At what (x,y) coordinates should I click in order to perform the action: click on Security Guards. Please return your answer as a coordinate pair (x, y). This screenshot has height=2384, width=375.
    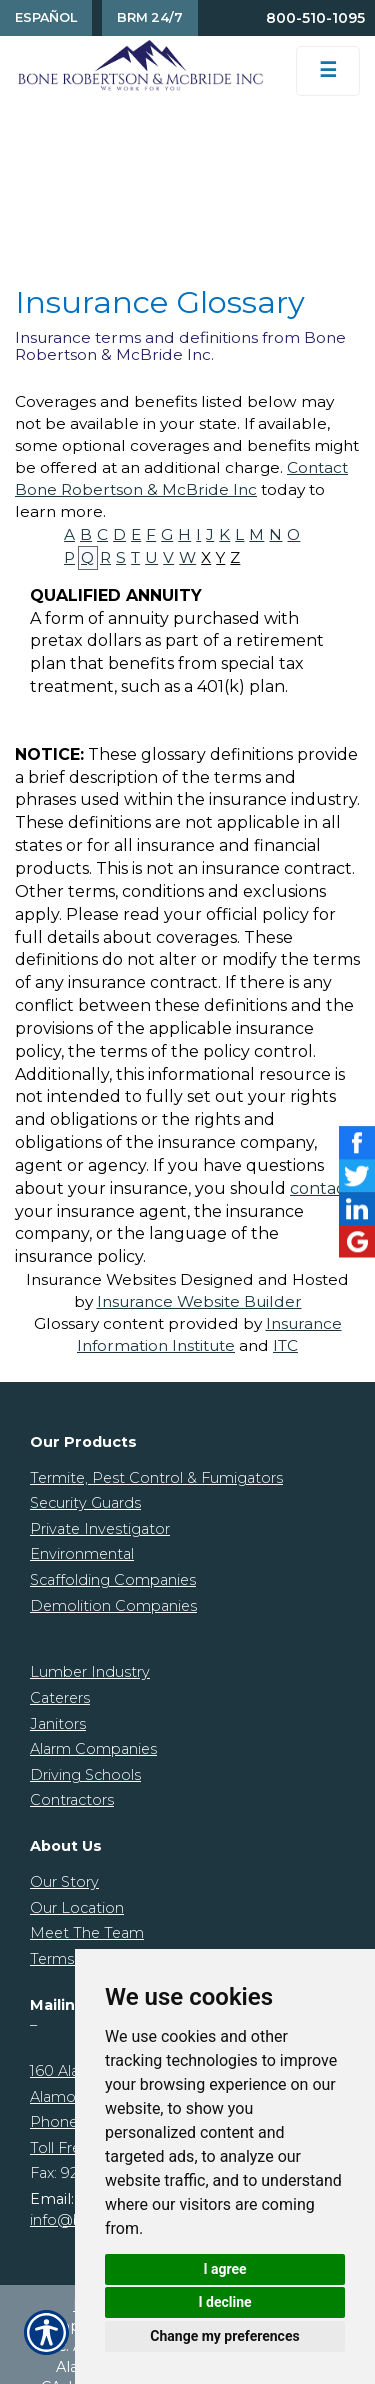
    Looking at the image, I should click on (85, 1503).